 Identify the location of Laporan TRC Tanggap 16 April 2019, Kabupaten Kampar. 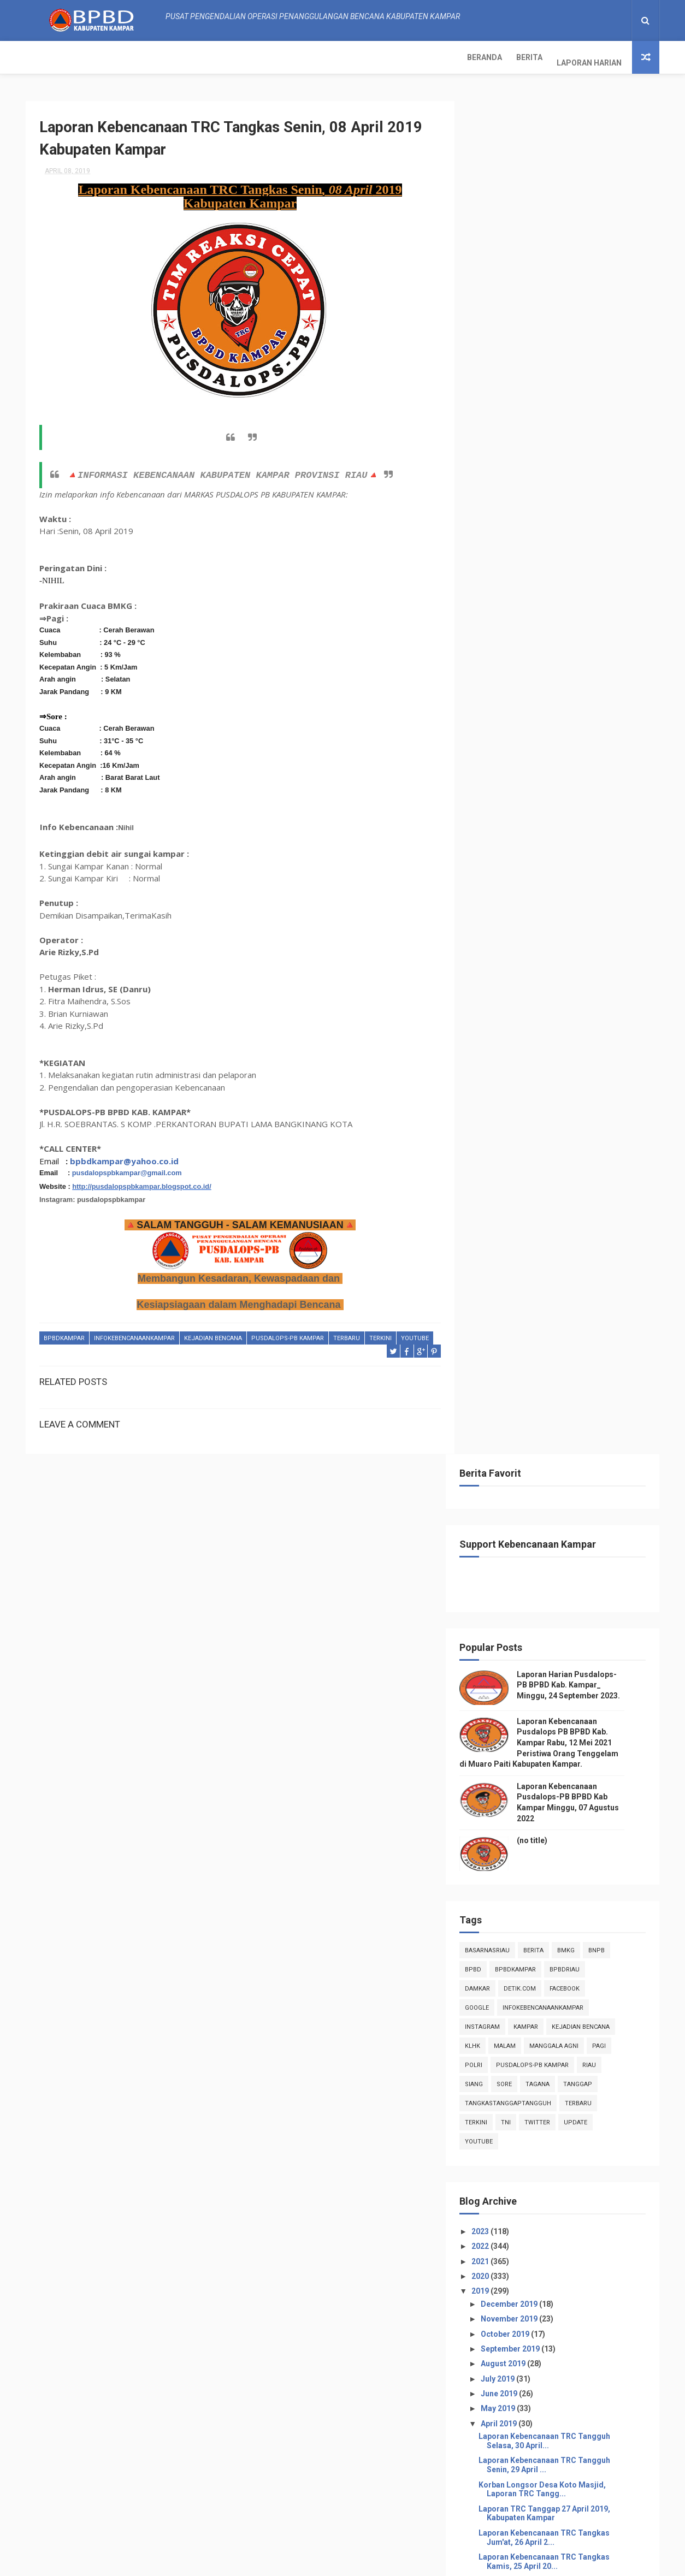
(561, 1420).